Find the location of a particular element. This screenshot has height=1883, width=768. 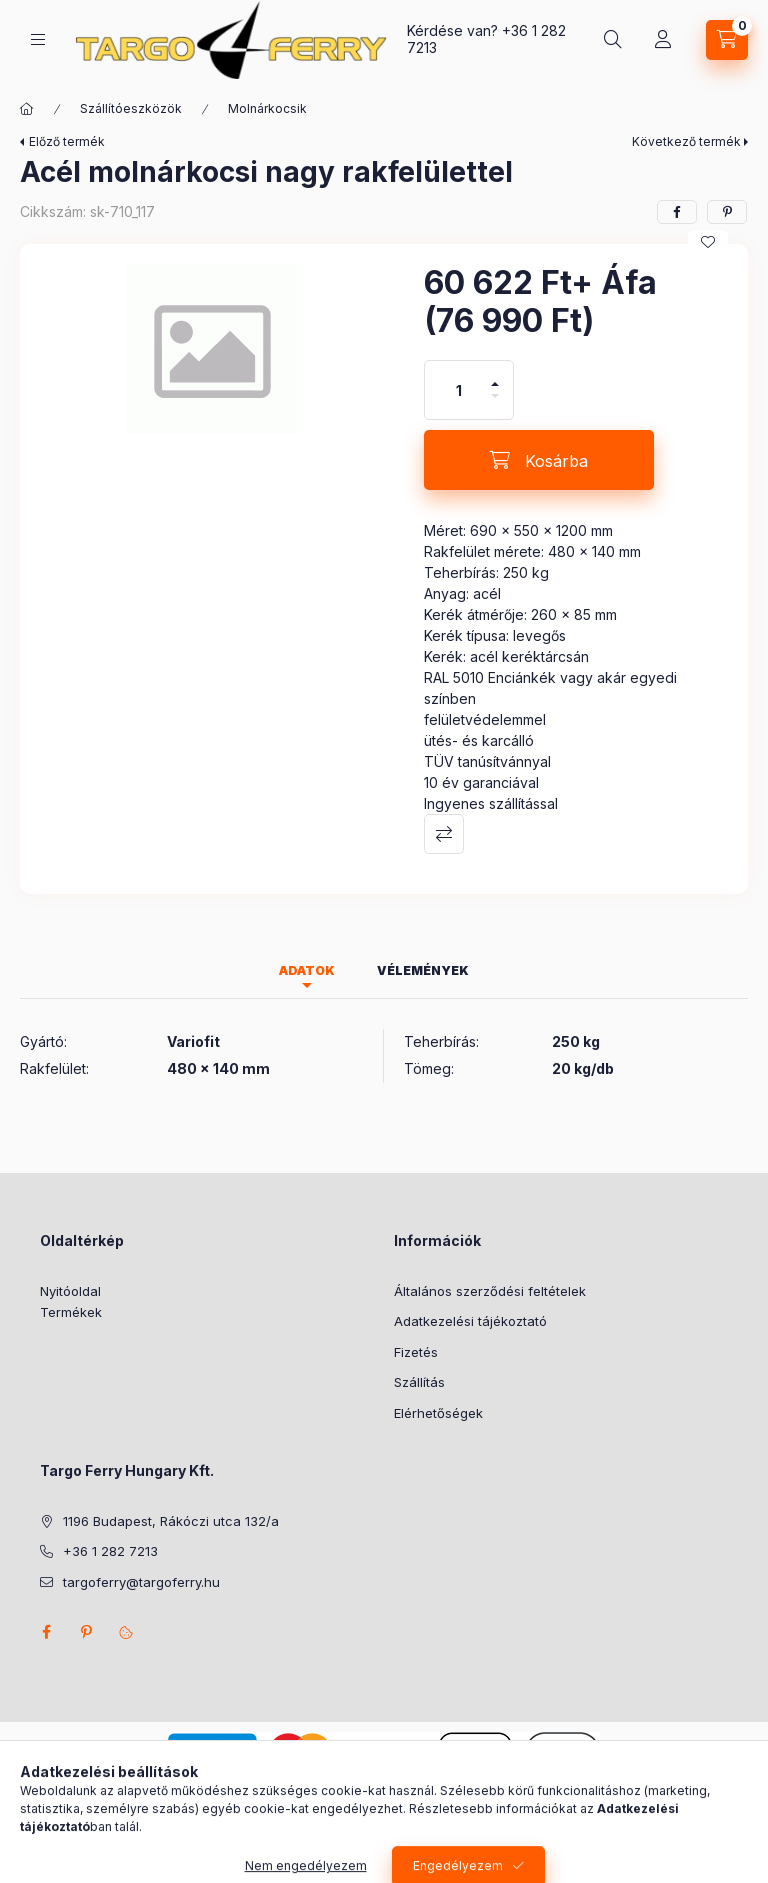

[Főkategória] is located at coordinates (27, 109).